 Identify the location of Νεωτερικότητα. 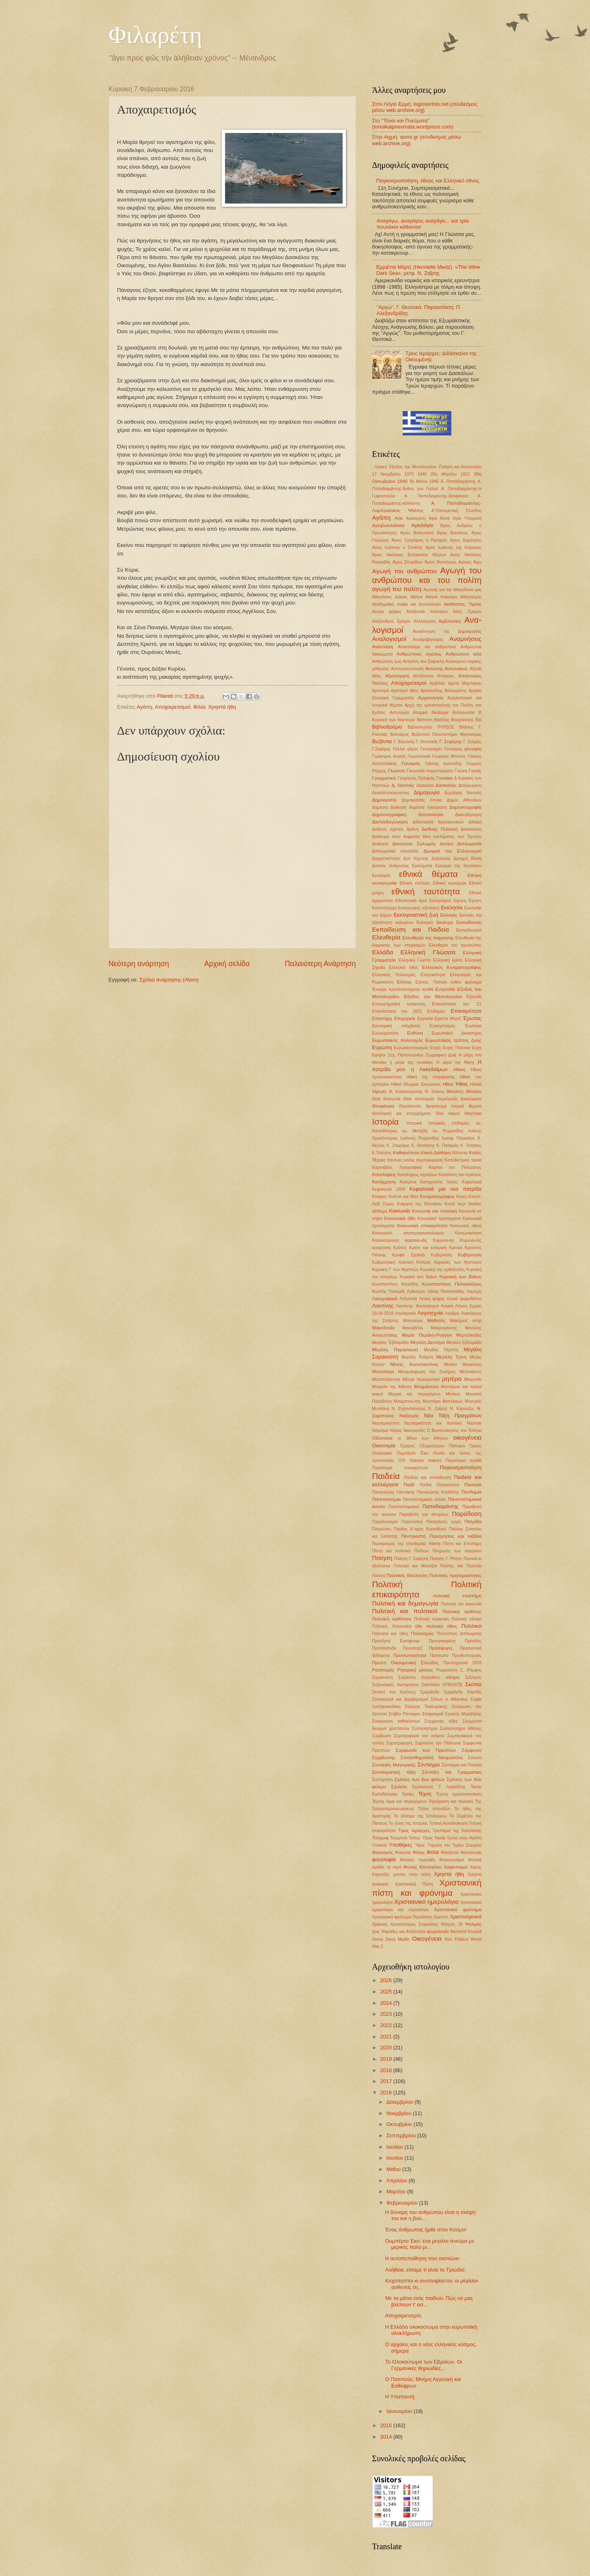
(385, 1423).